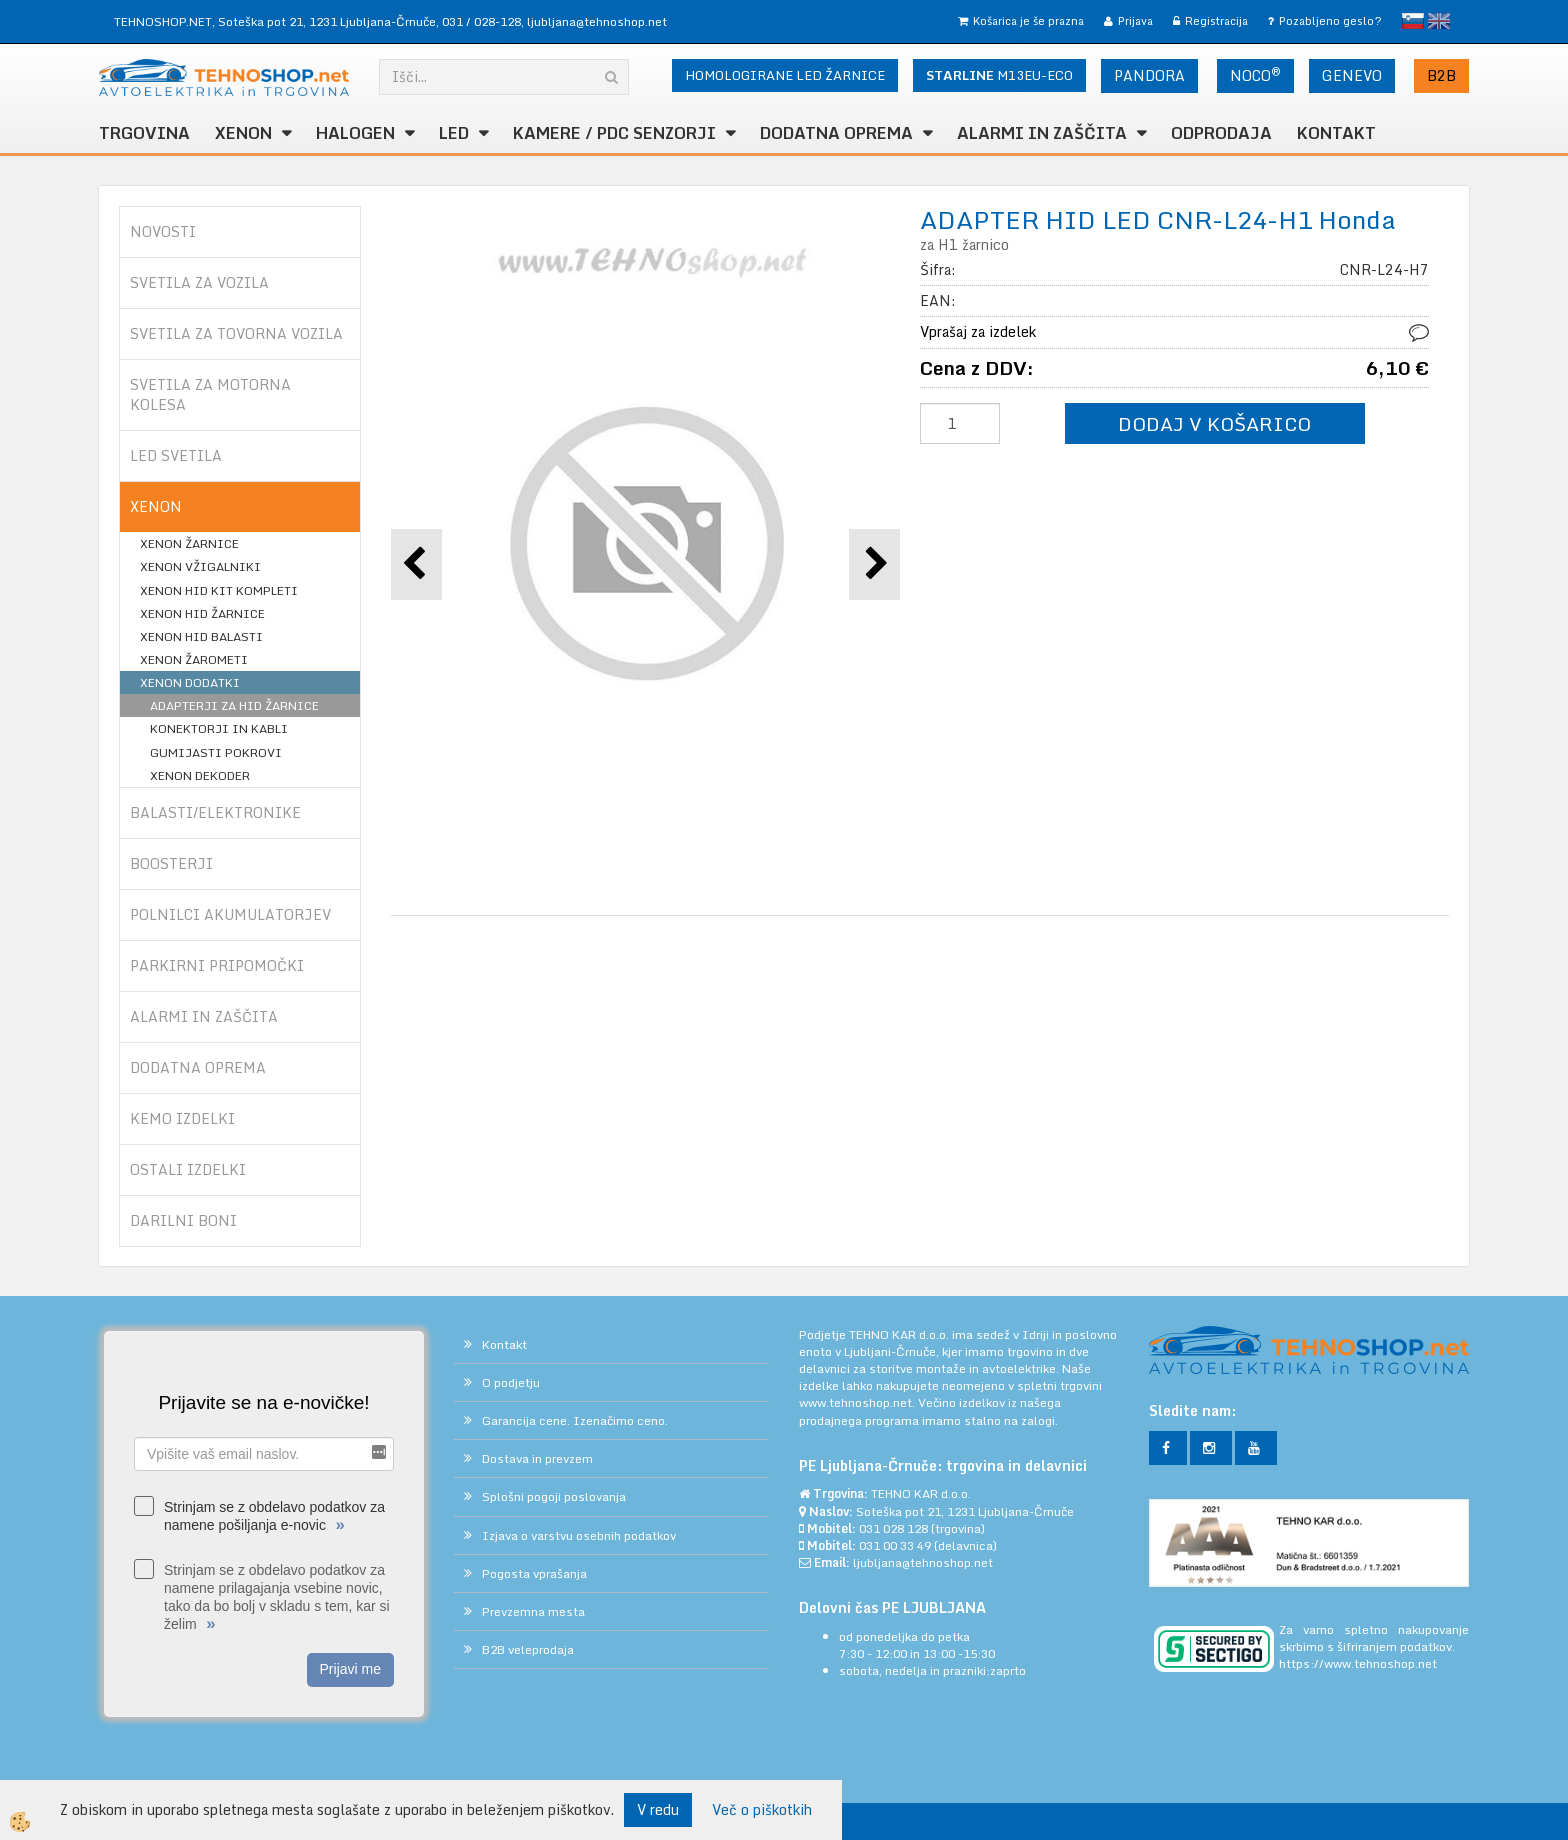 The width and height of the screenshot is (1568, 1840). Describe the element at coordinates (194, 659) in the screenshot. I see `XENON ŽAROMETI` at that location.